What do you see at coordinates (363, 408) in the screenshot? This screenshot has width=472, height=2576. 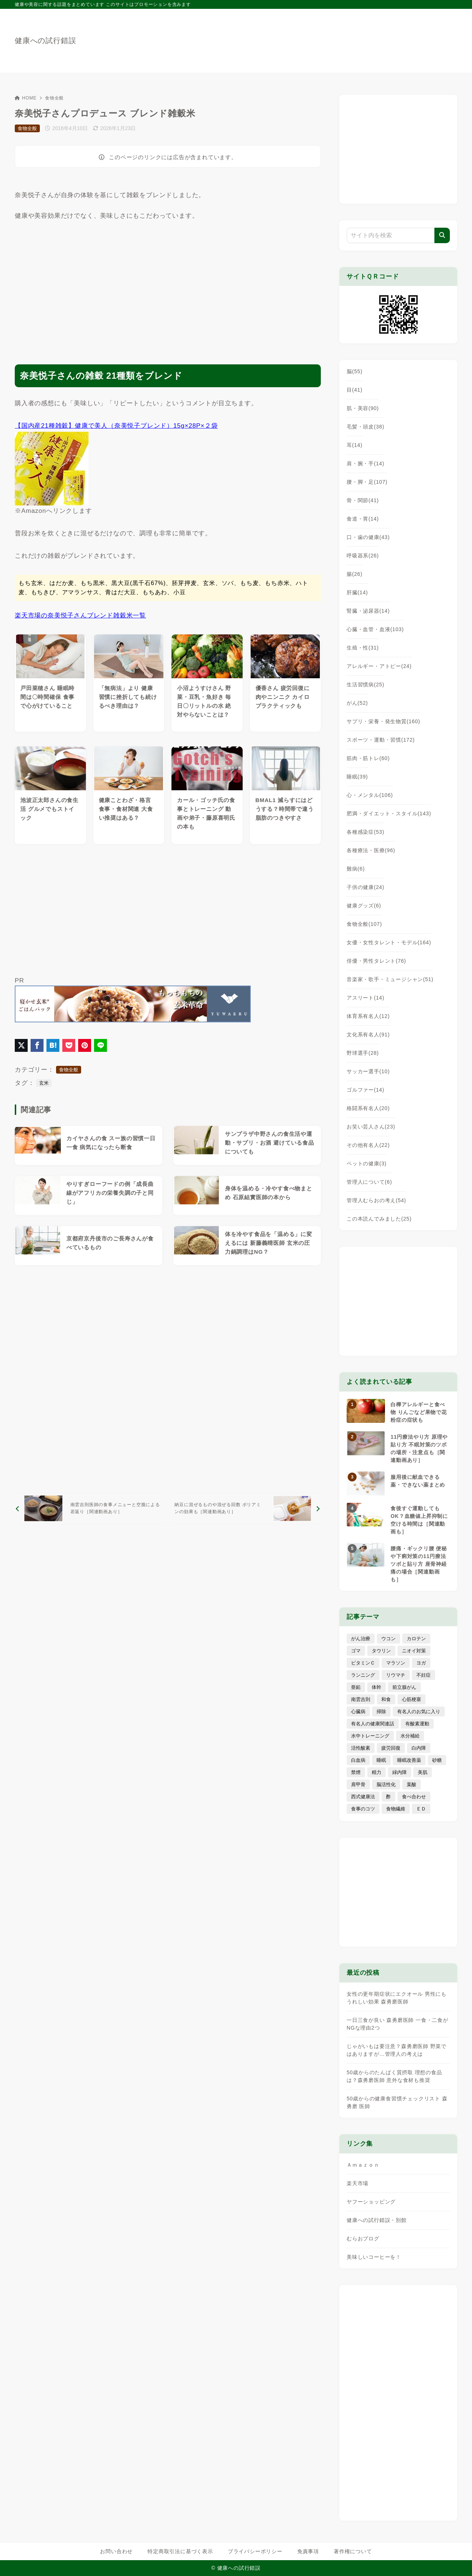 I see `肌・美容` at bounding box center [363, 408].